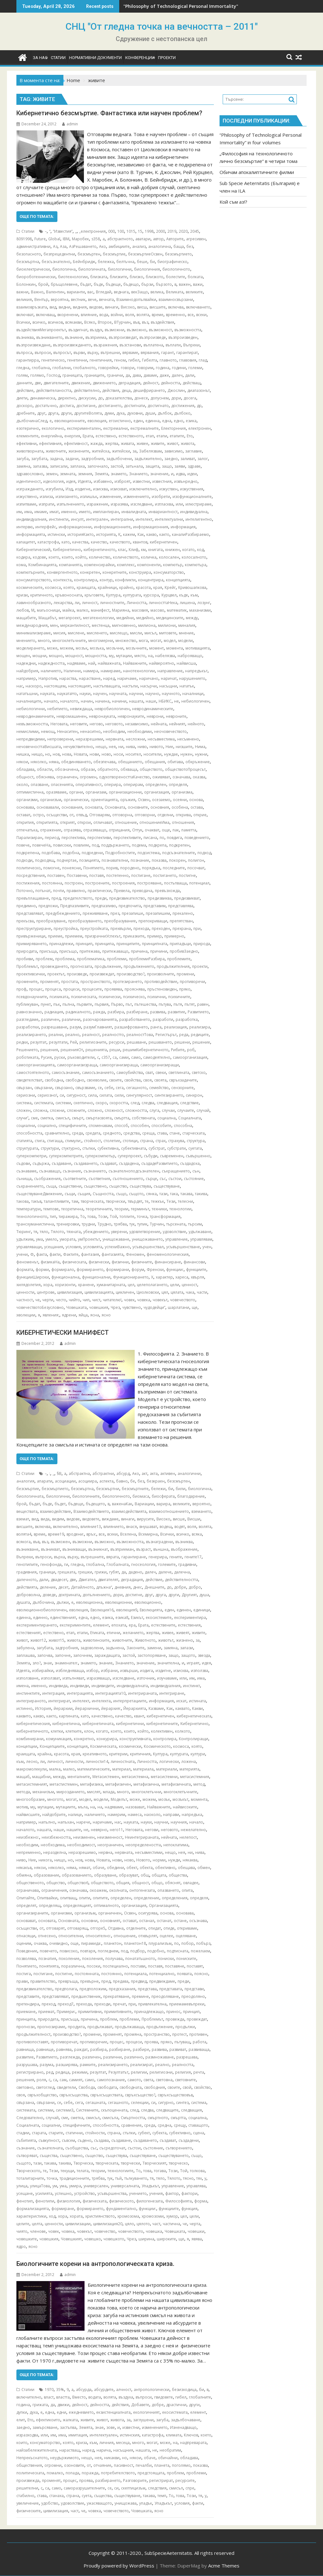 Image resolution: width=323 pixels, height=2576 pixels. Describe the element at coordinates (189, 1594) in the screenshot. I see `Другият` at that location.